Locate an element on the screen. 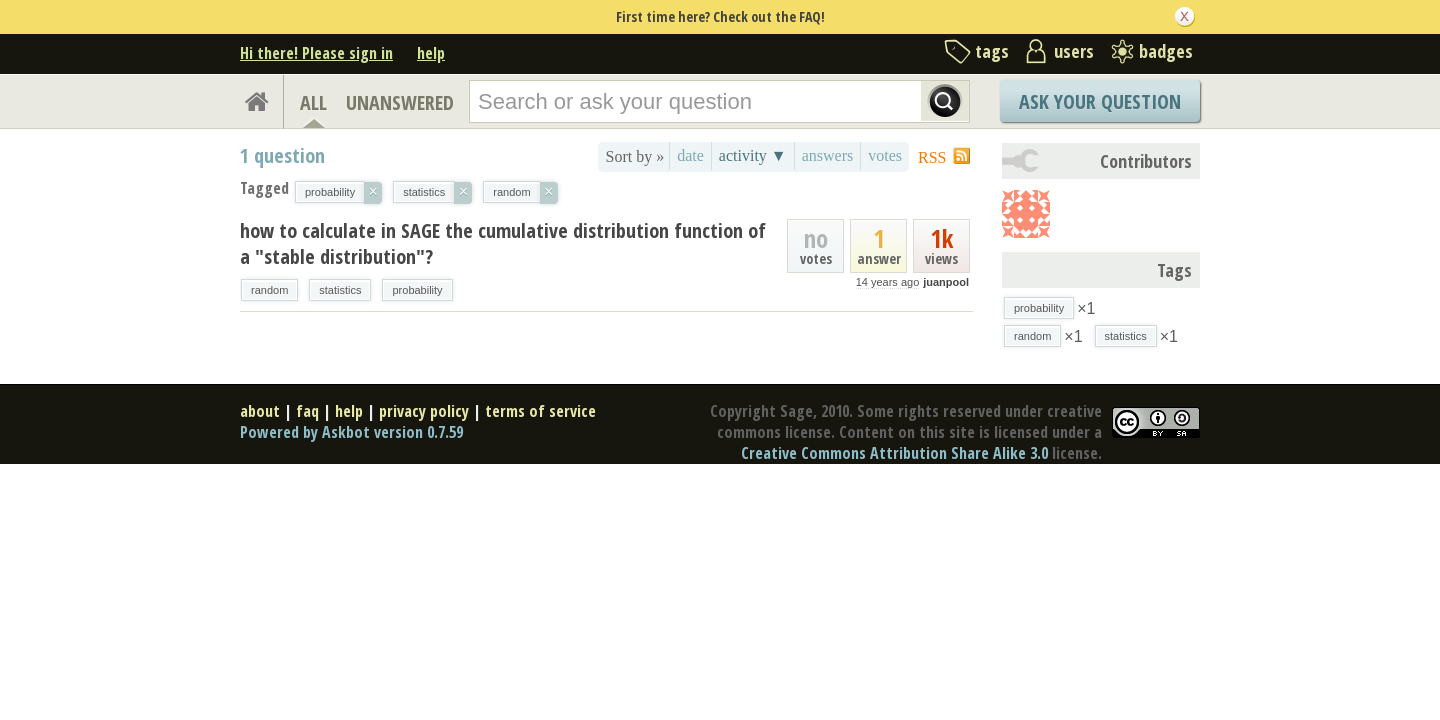  statistics is located at coordinates (340, 290).